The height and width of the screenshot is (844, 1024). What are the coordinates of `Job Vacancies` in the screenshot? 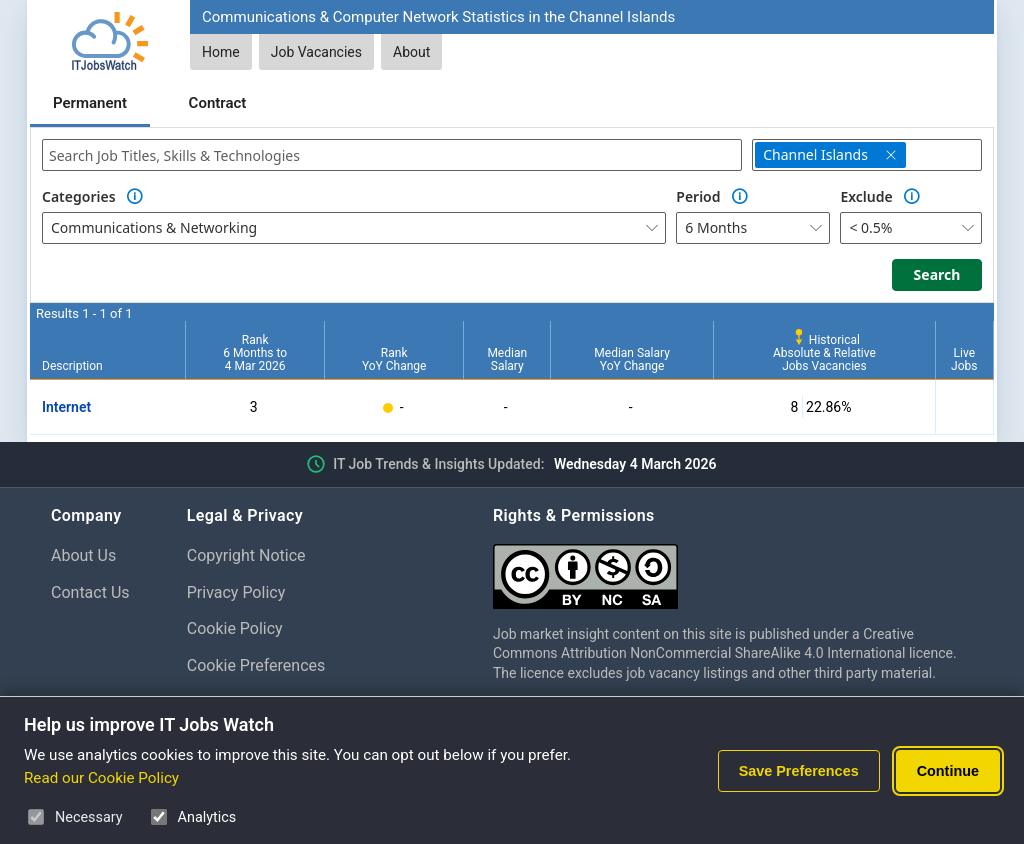 It's located at (316, 52).